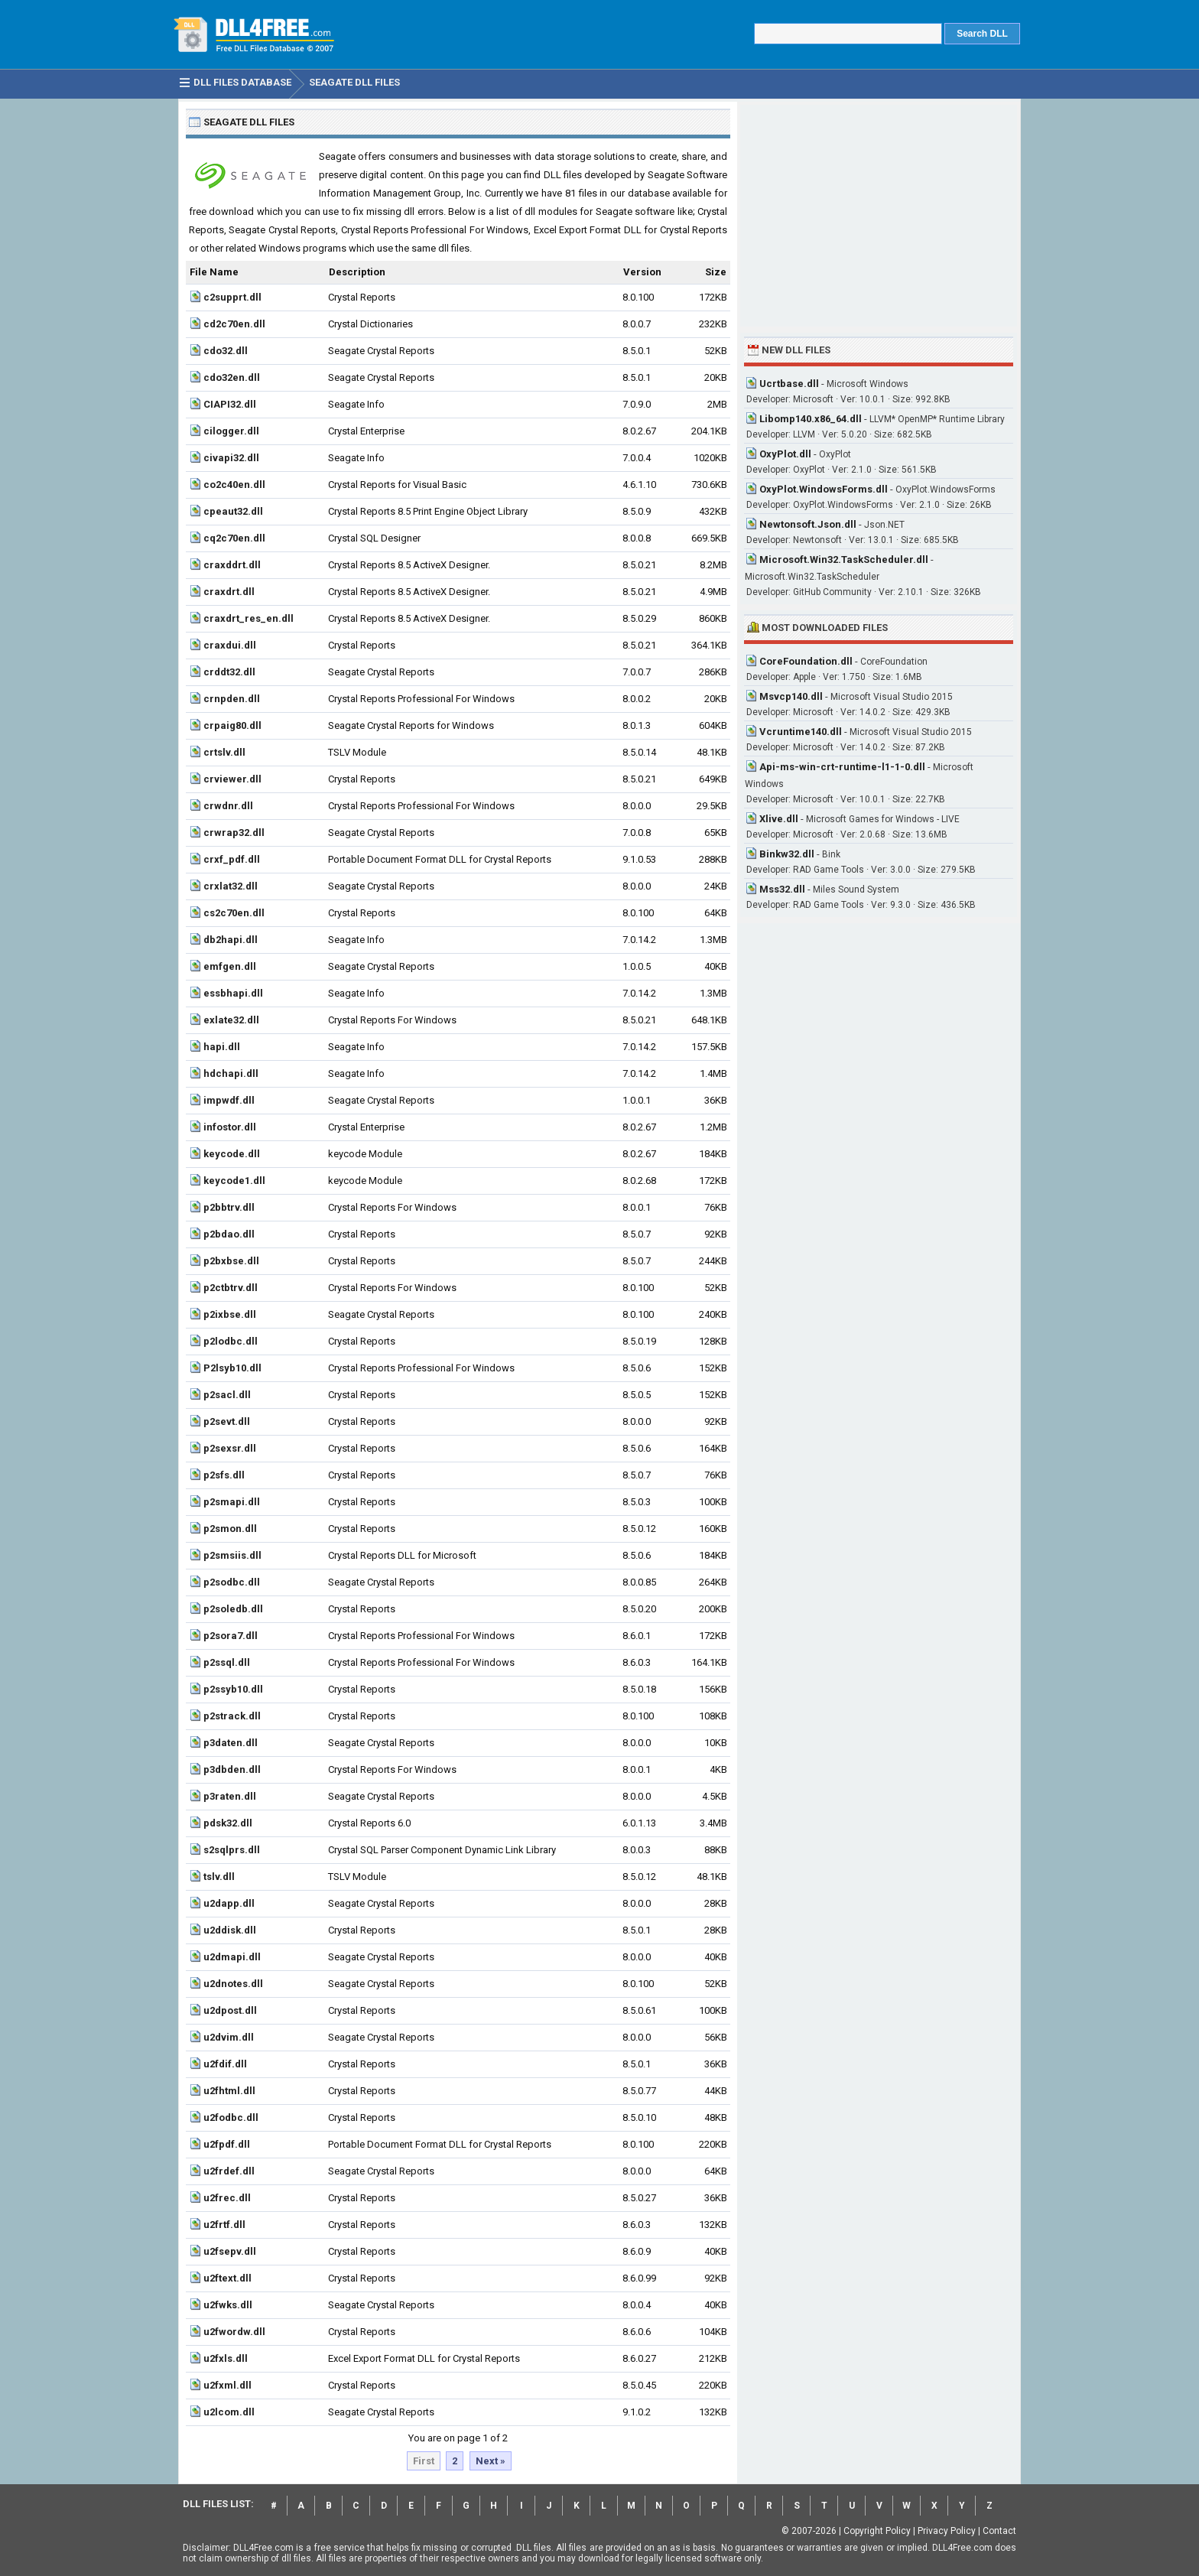 The width and height of the screenshot is (1199, 2576). What do you see at coordinates (782, 889) in the screenshot?
I see `Mss32.dll` at bounding box center [782, 889].